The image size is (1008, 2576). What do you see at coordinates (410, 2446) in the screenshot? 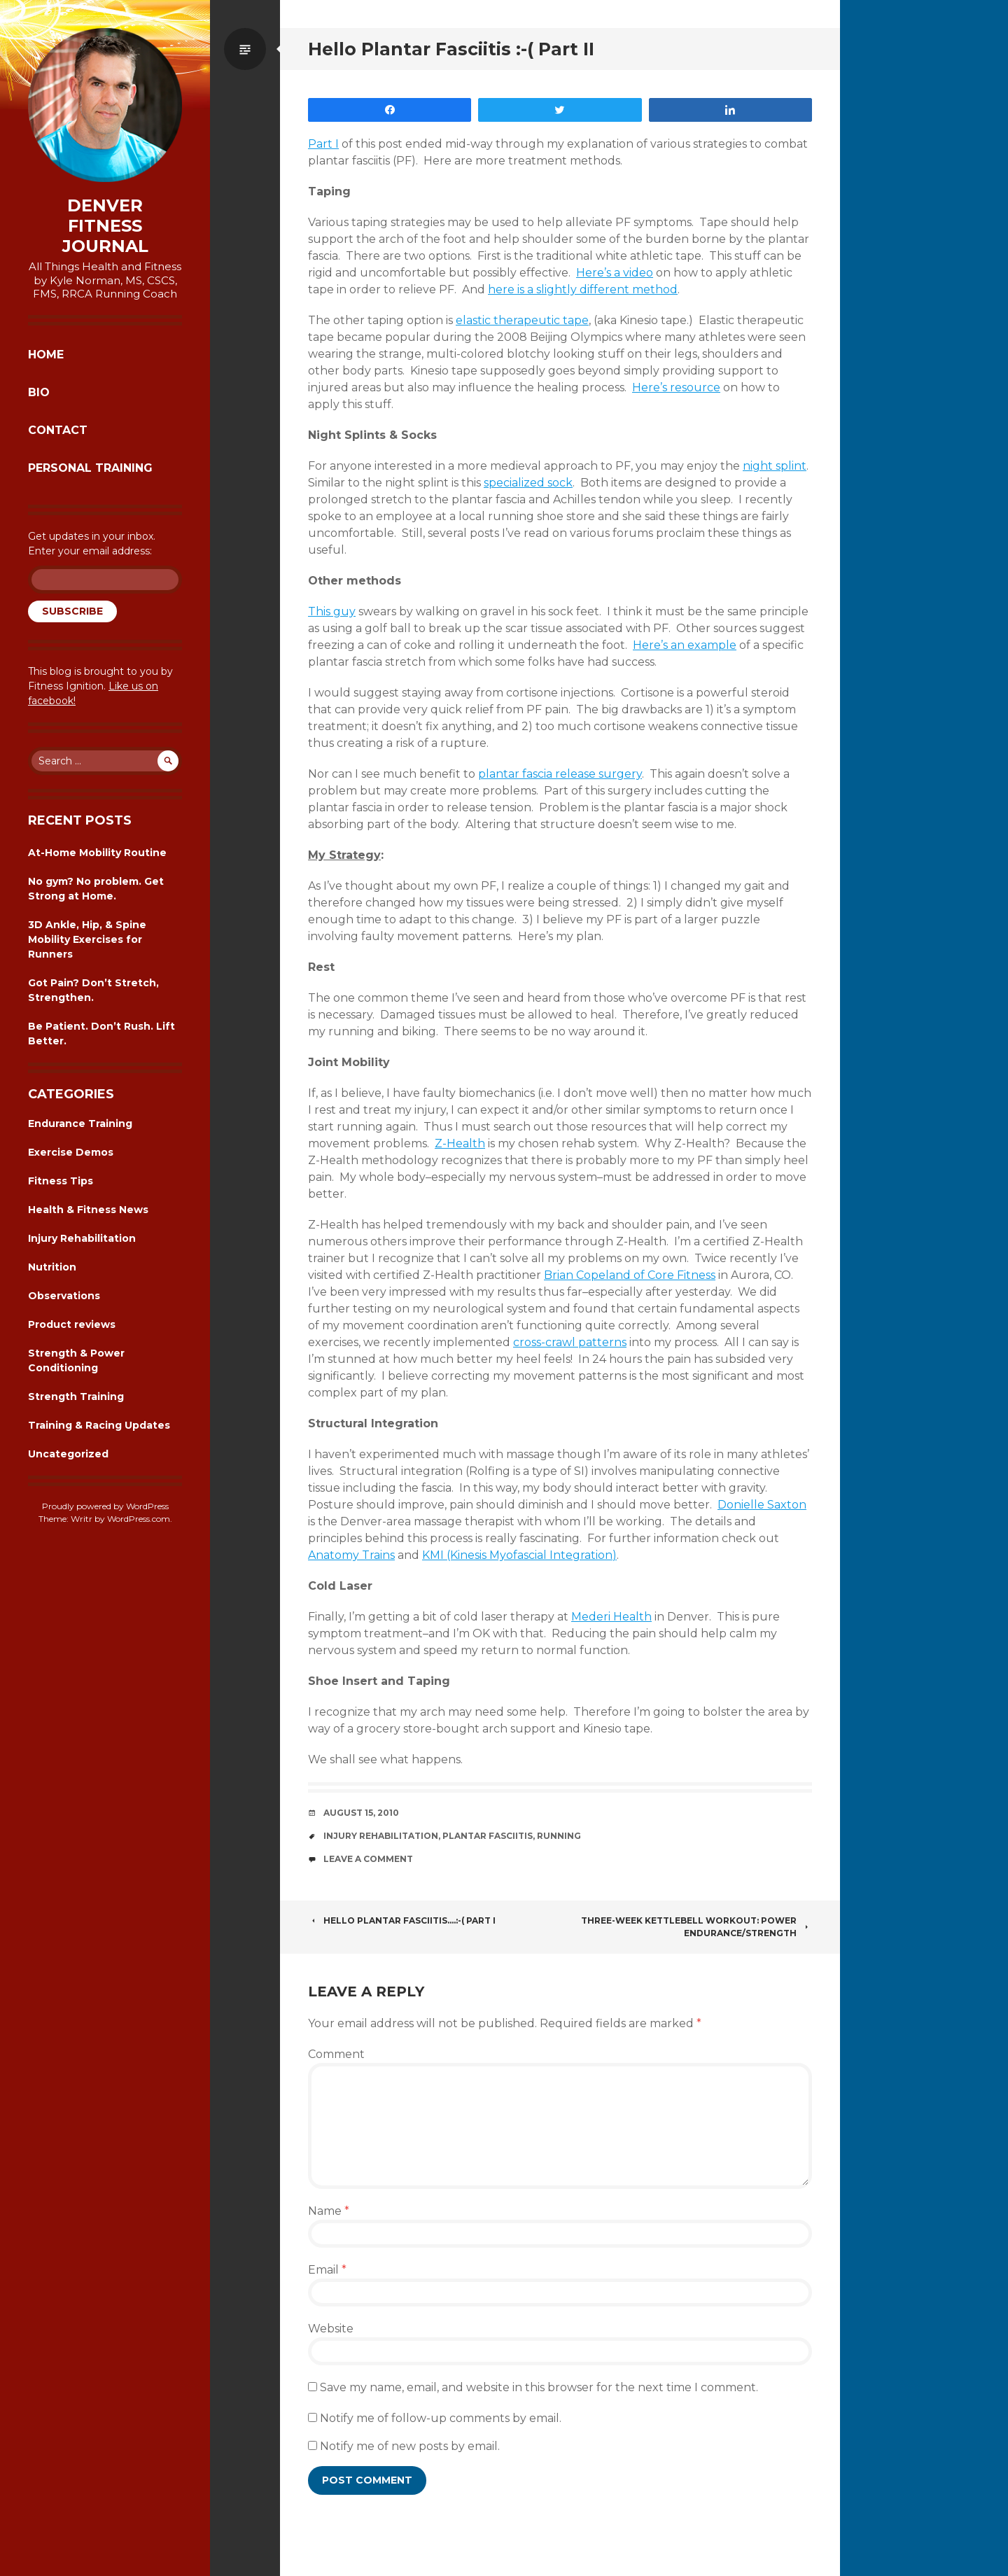
I see `Notify me of new posts by email.` at bounding box center [410, 2446].